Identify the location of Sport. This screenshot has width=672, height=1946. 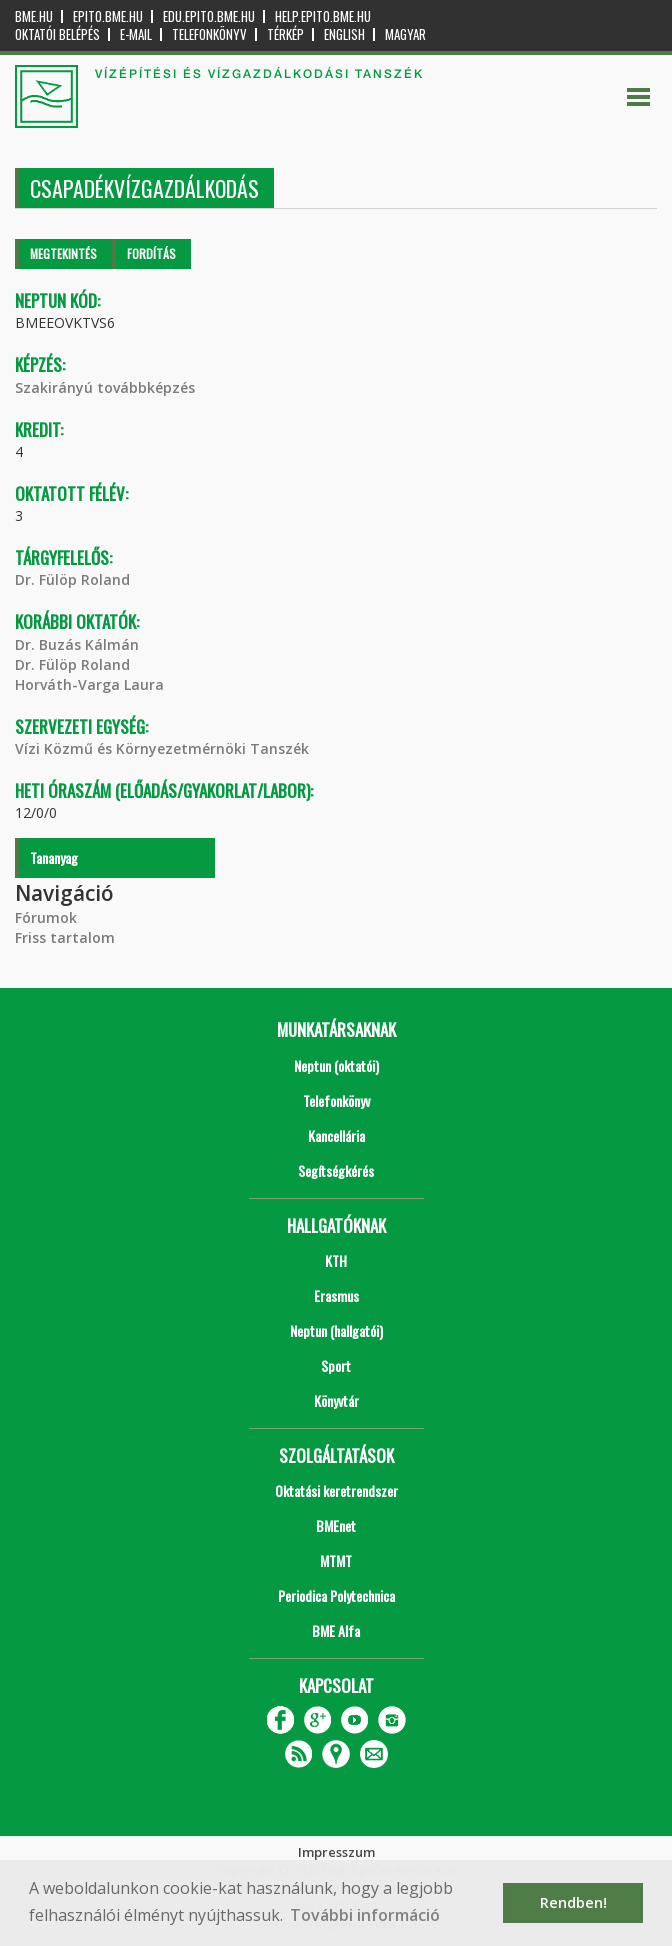
(336, 1365).